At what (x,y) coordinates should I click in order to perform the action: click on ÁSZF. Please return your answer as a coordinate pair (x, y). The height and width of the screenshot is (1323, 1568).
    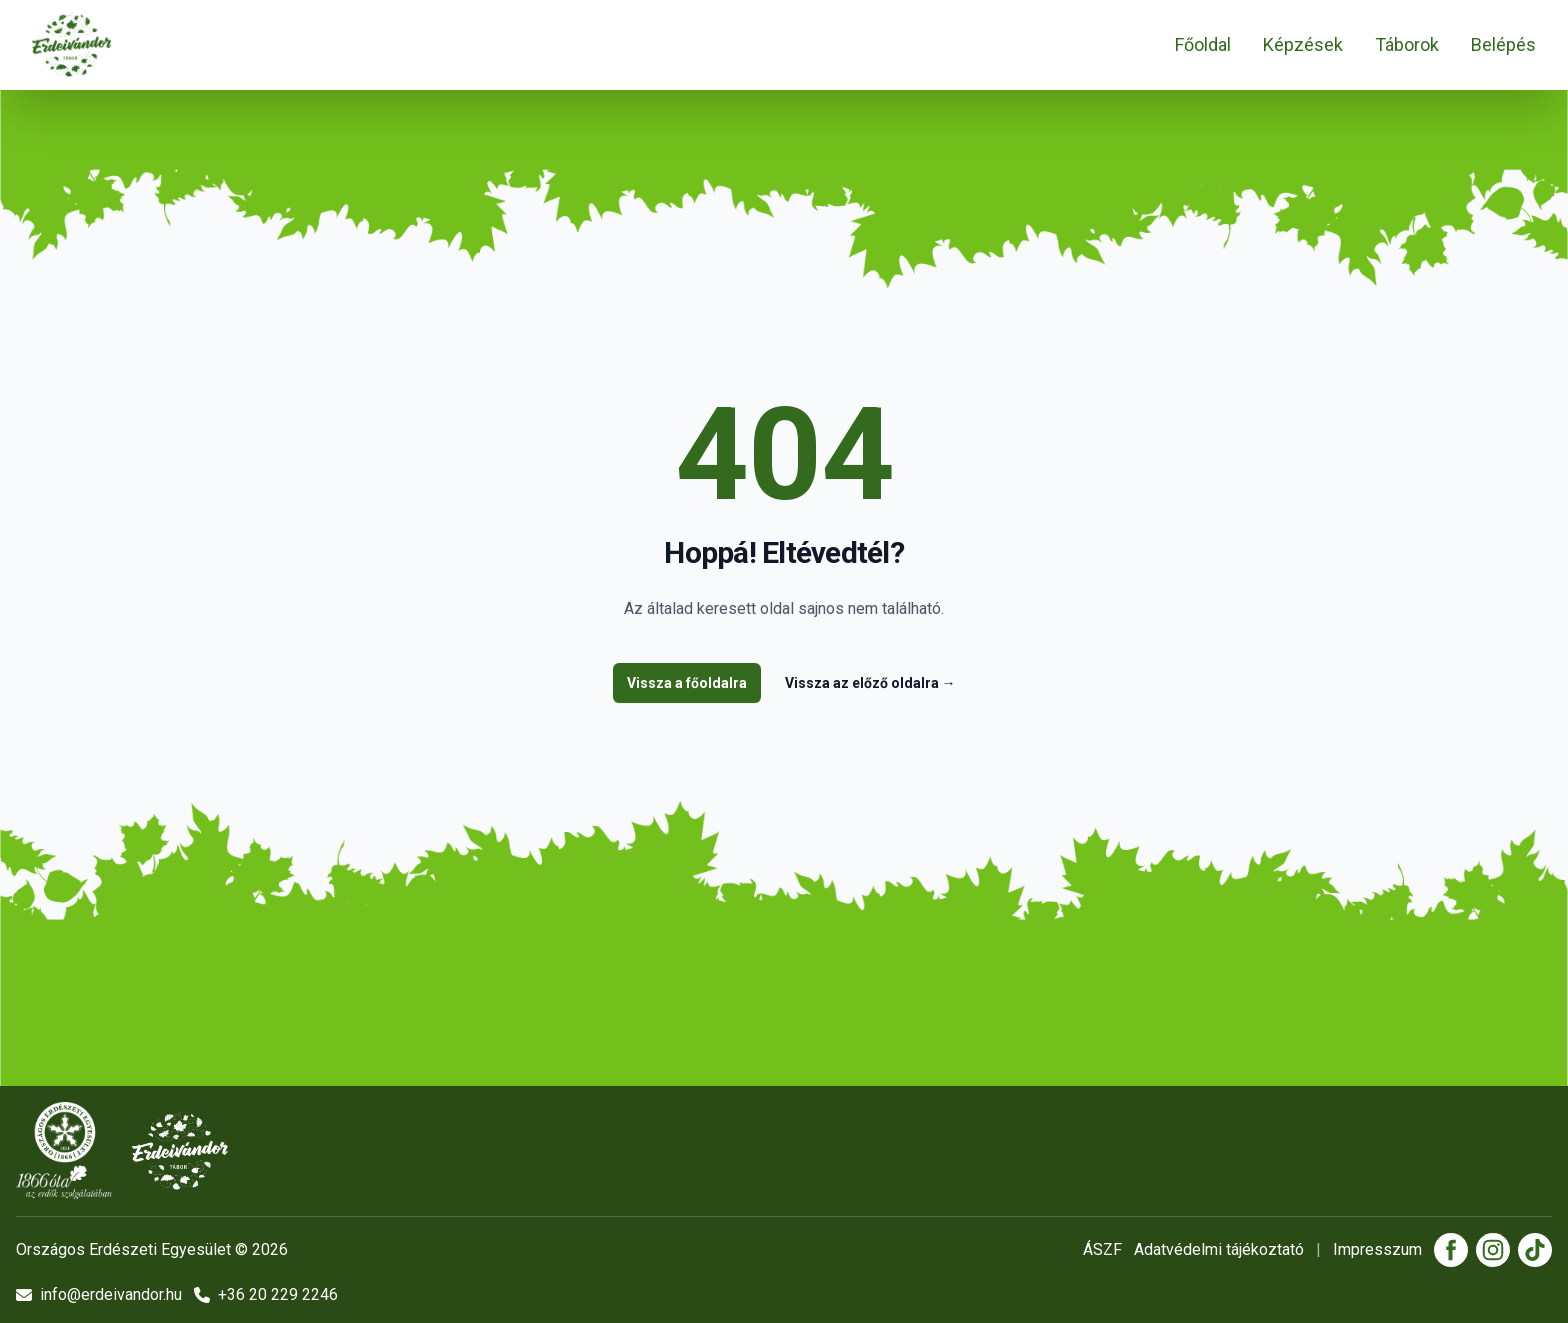
    Looking at the image, I should click on (1102, 1249).